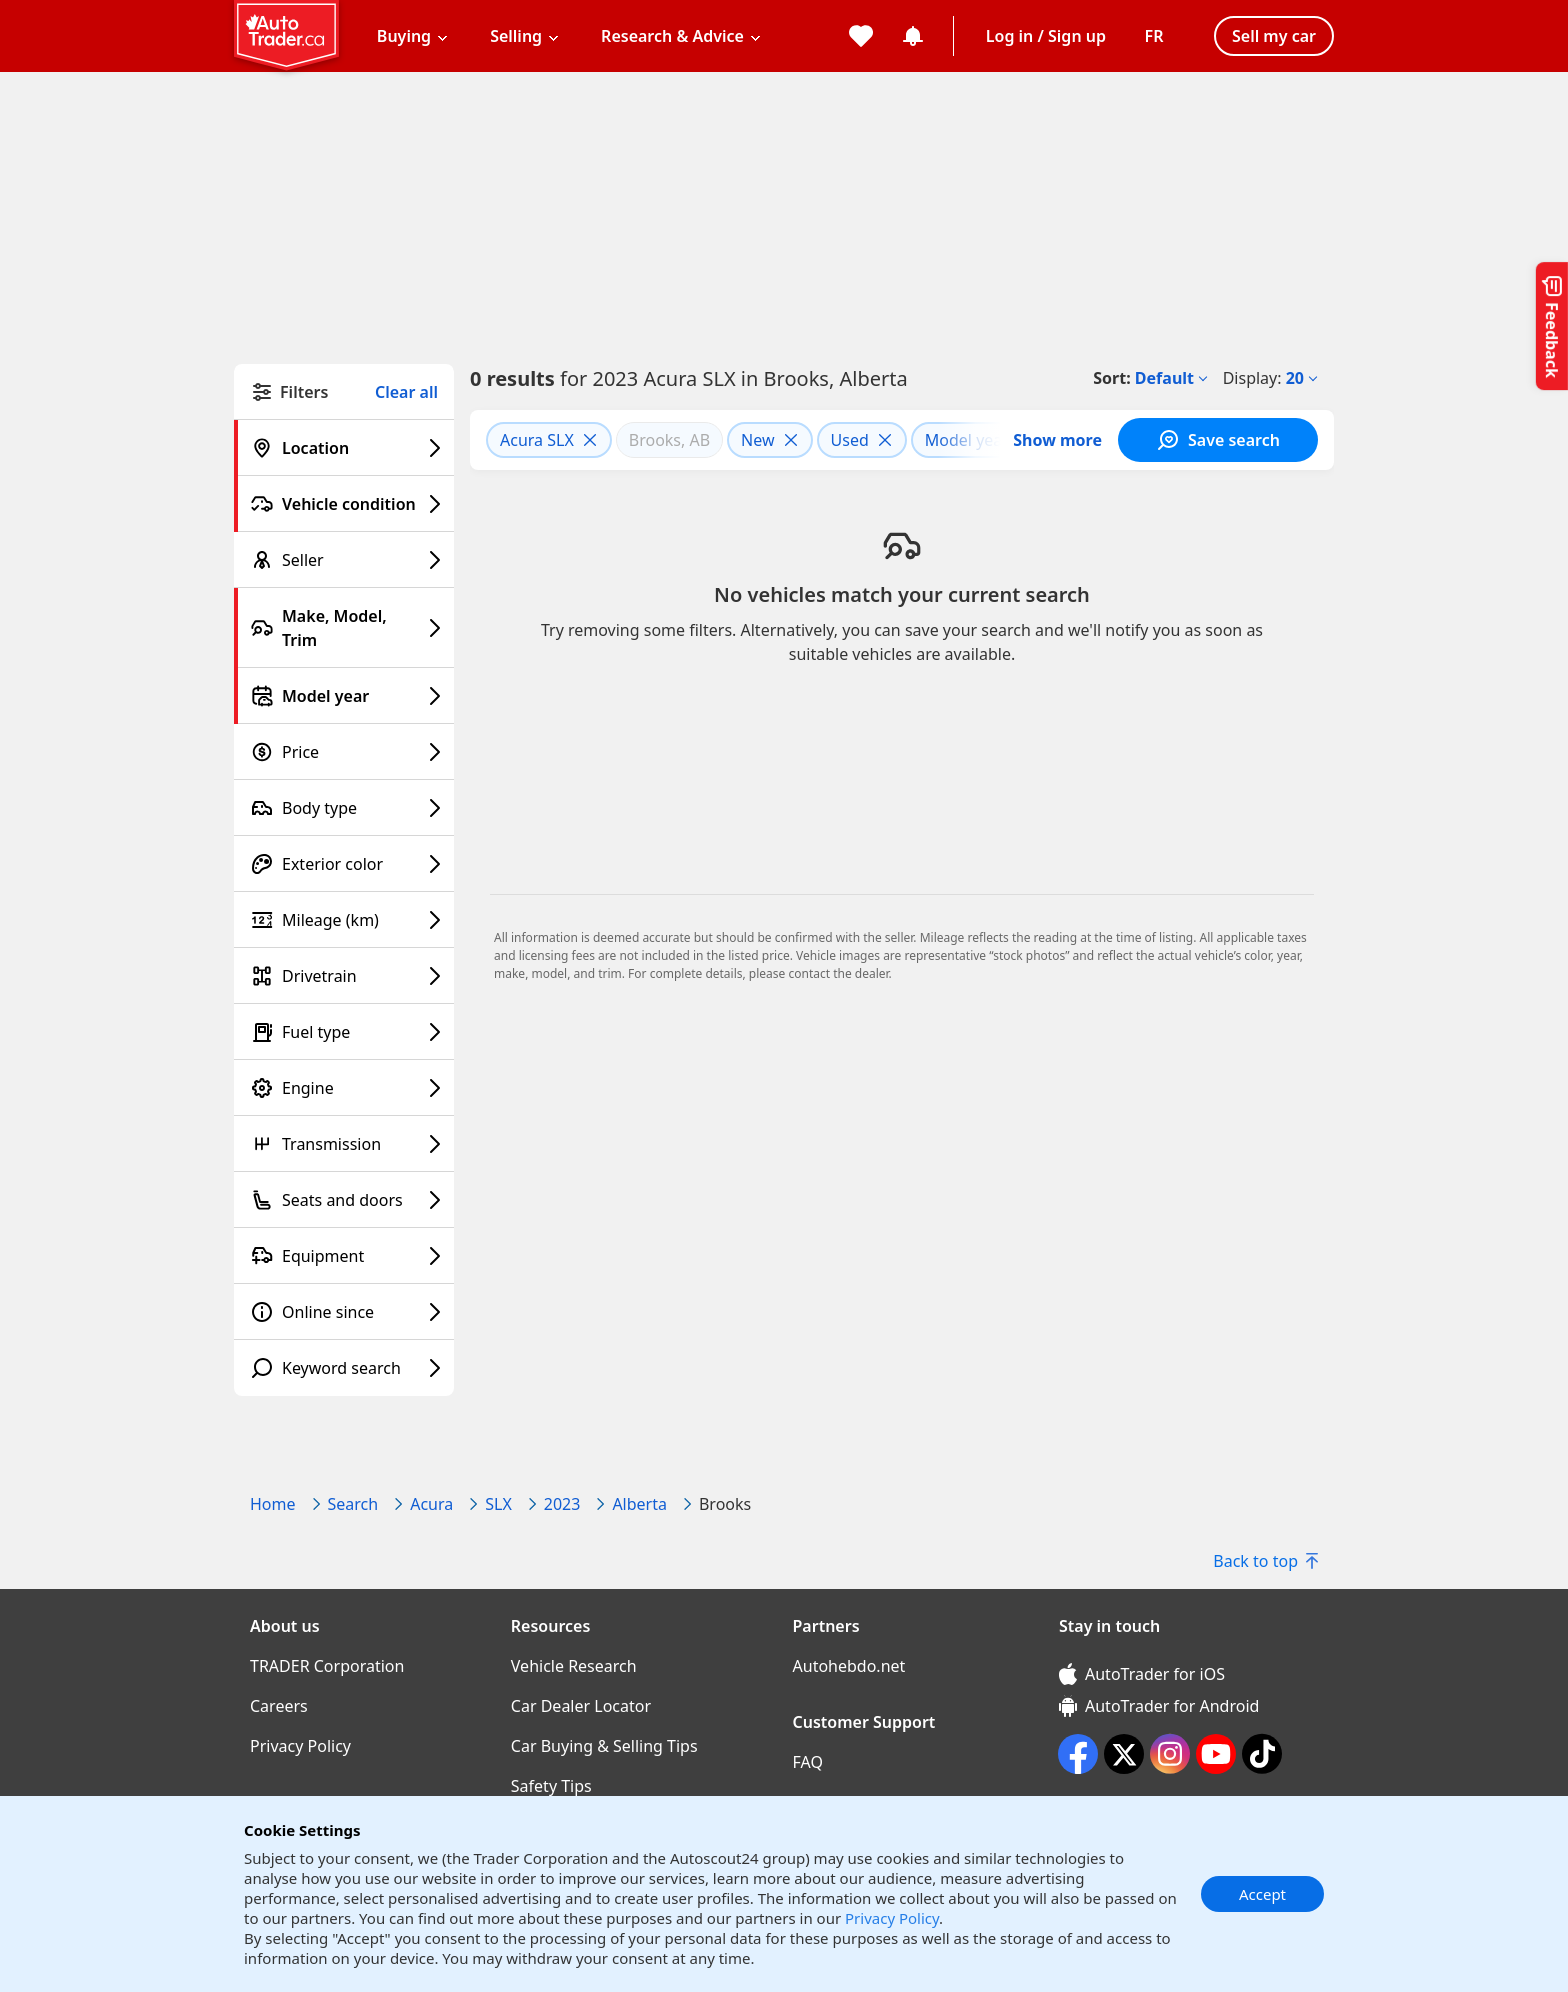 The image size is (1568, 1992). What do you see at coordinates (344, 448) in the screenshot?
I see `[Location filter]` at bounding box center [344, 448].